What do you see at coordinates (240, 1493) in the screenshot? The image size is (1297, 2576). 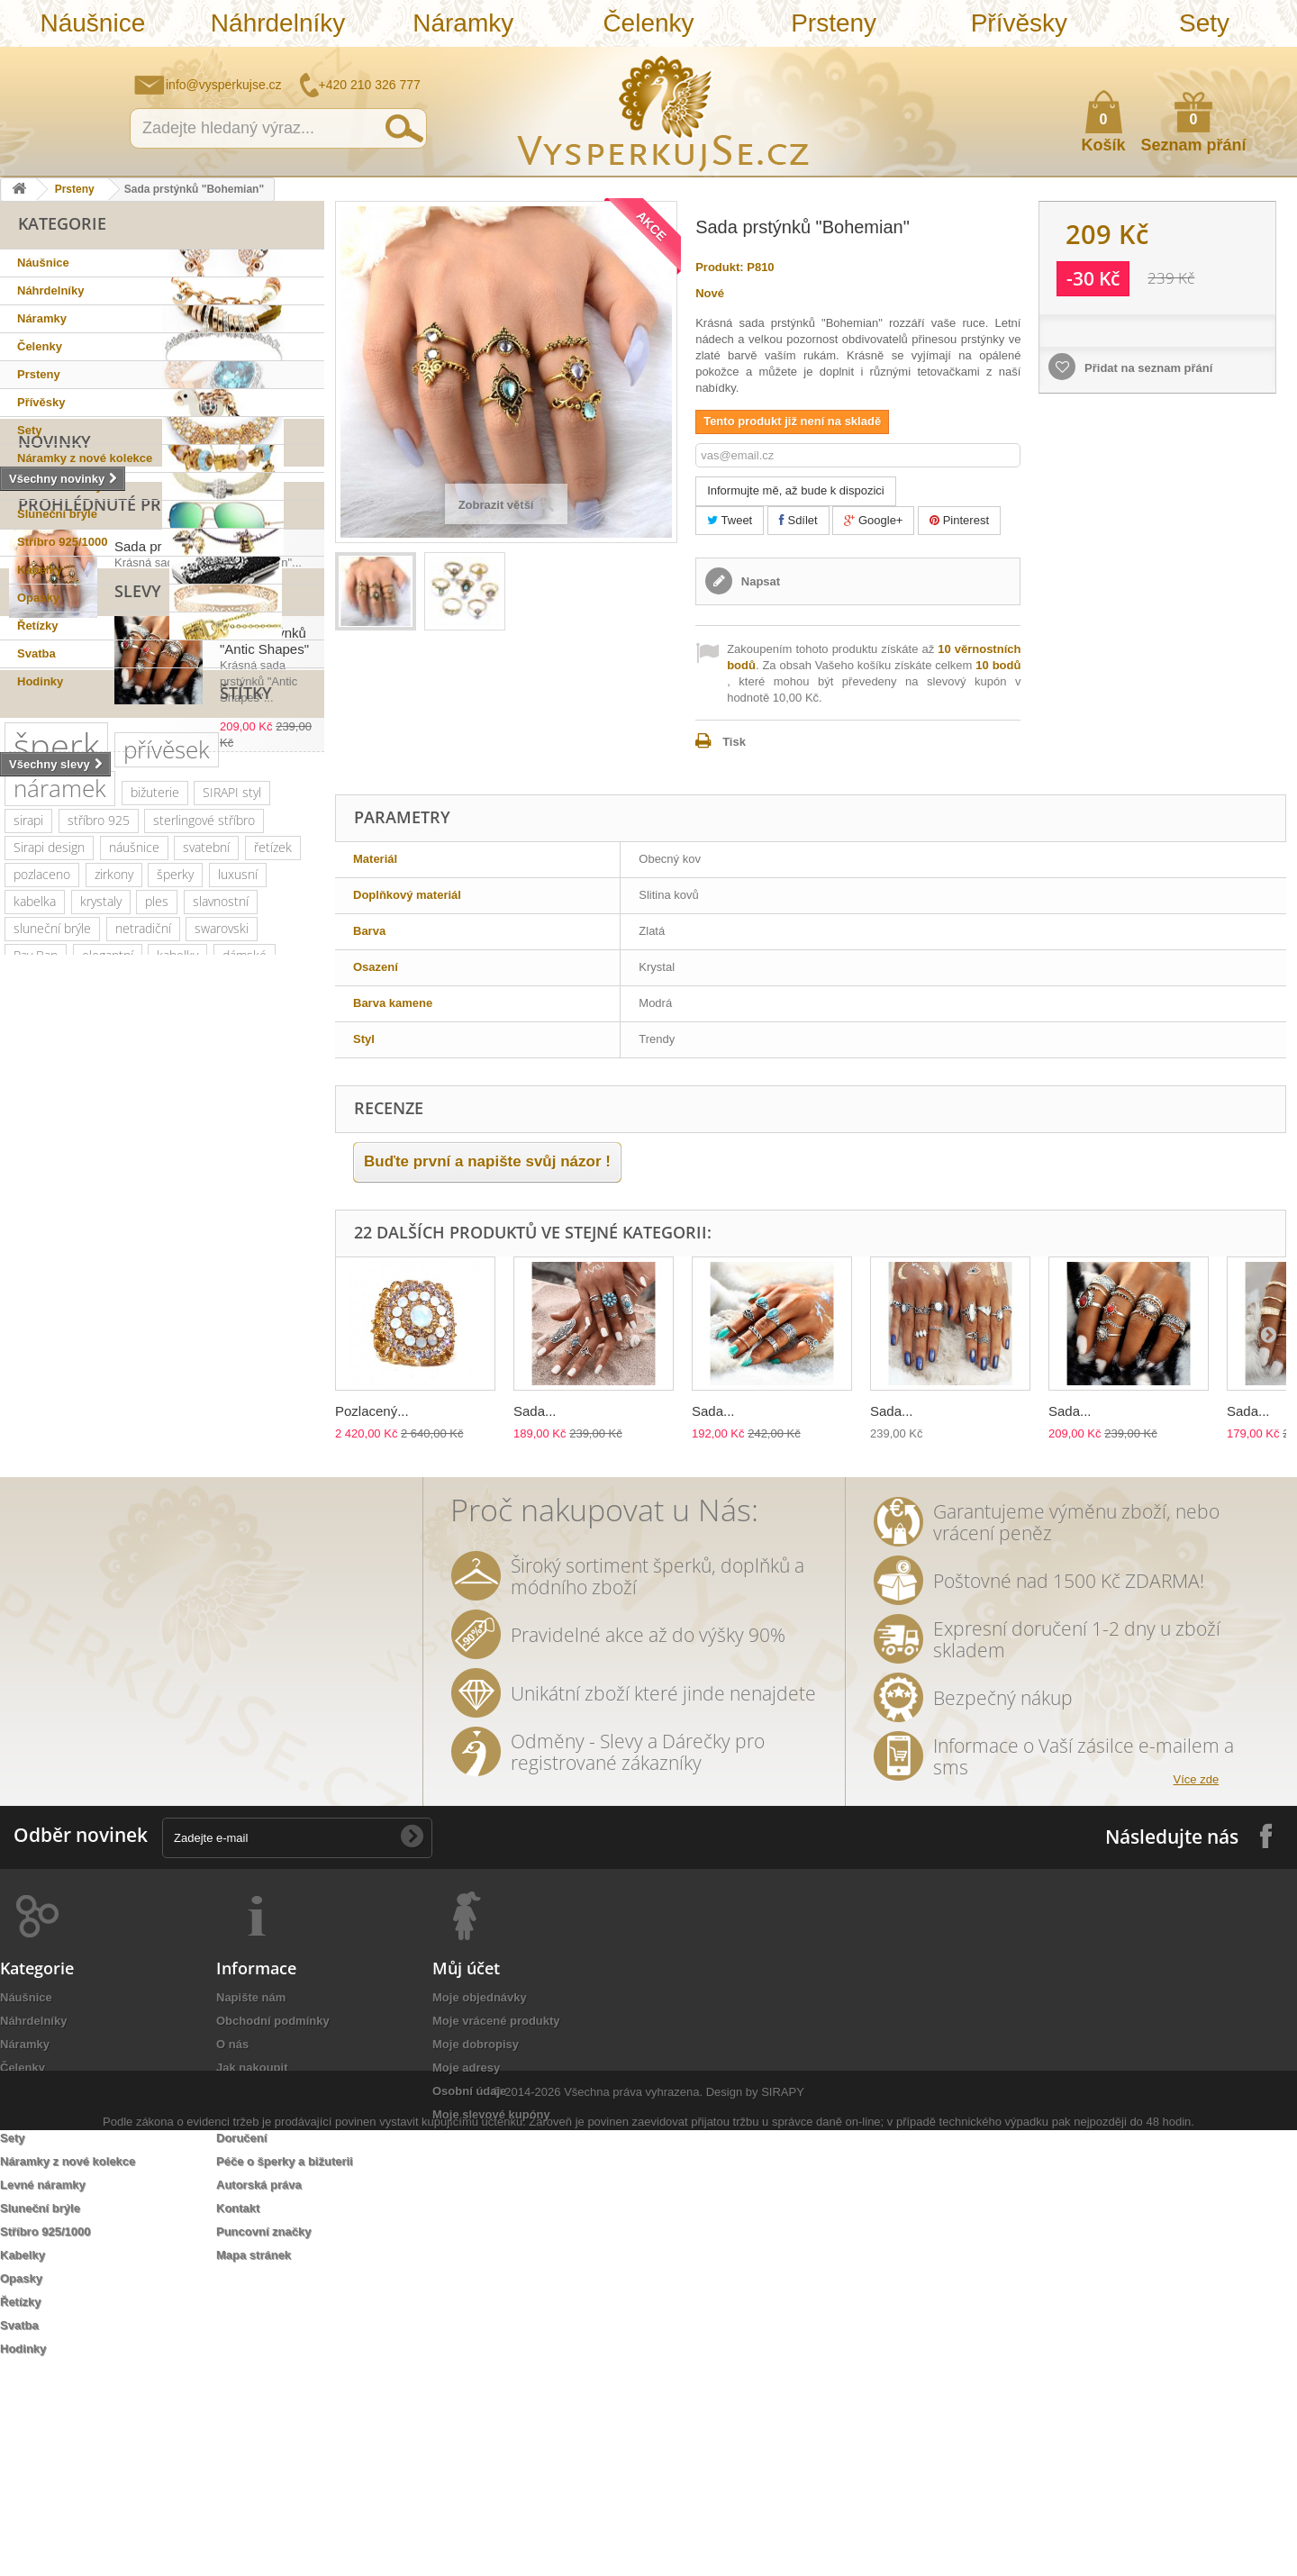 I see `květy` at bounding box center [240, 1493].